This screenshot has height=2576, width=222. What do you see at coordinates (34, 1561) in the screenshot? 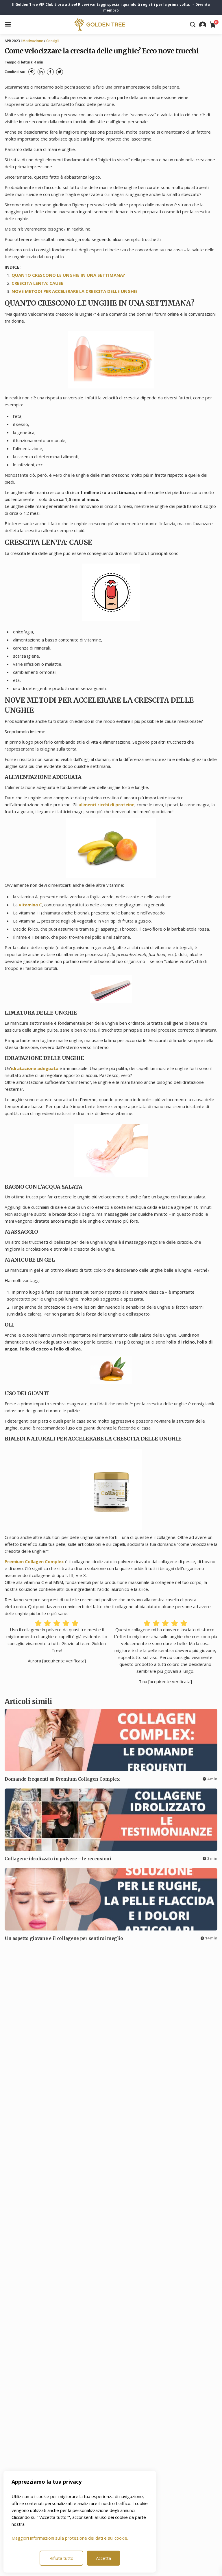
I see `Premium Collagen Complex` at bounding box center [34, 1561].